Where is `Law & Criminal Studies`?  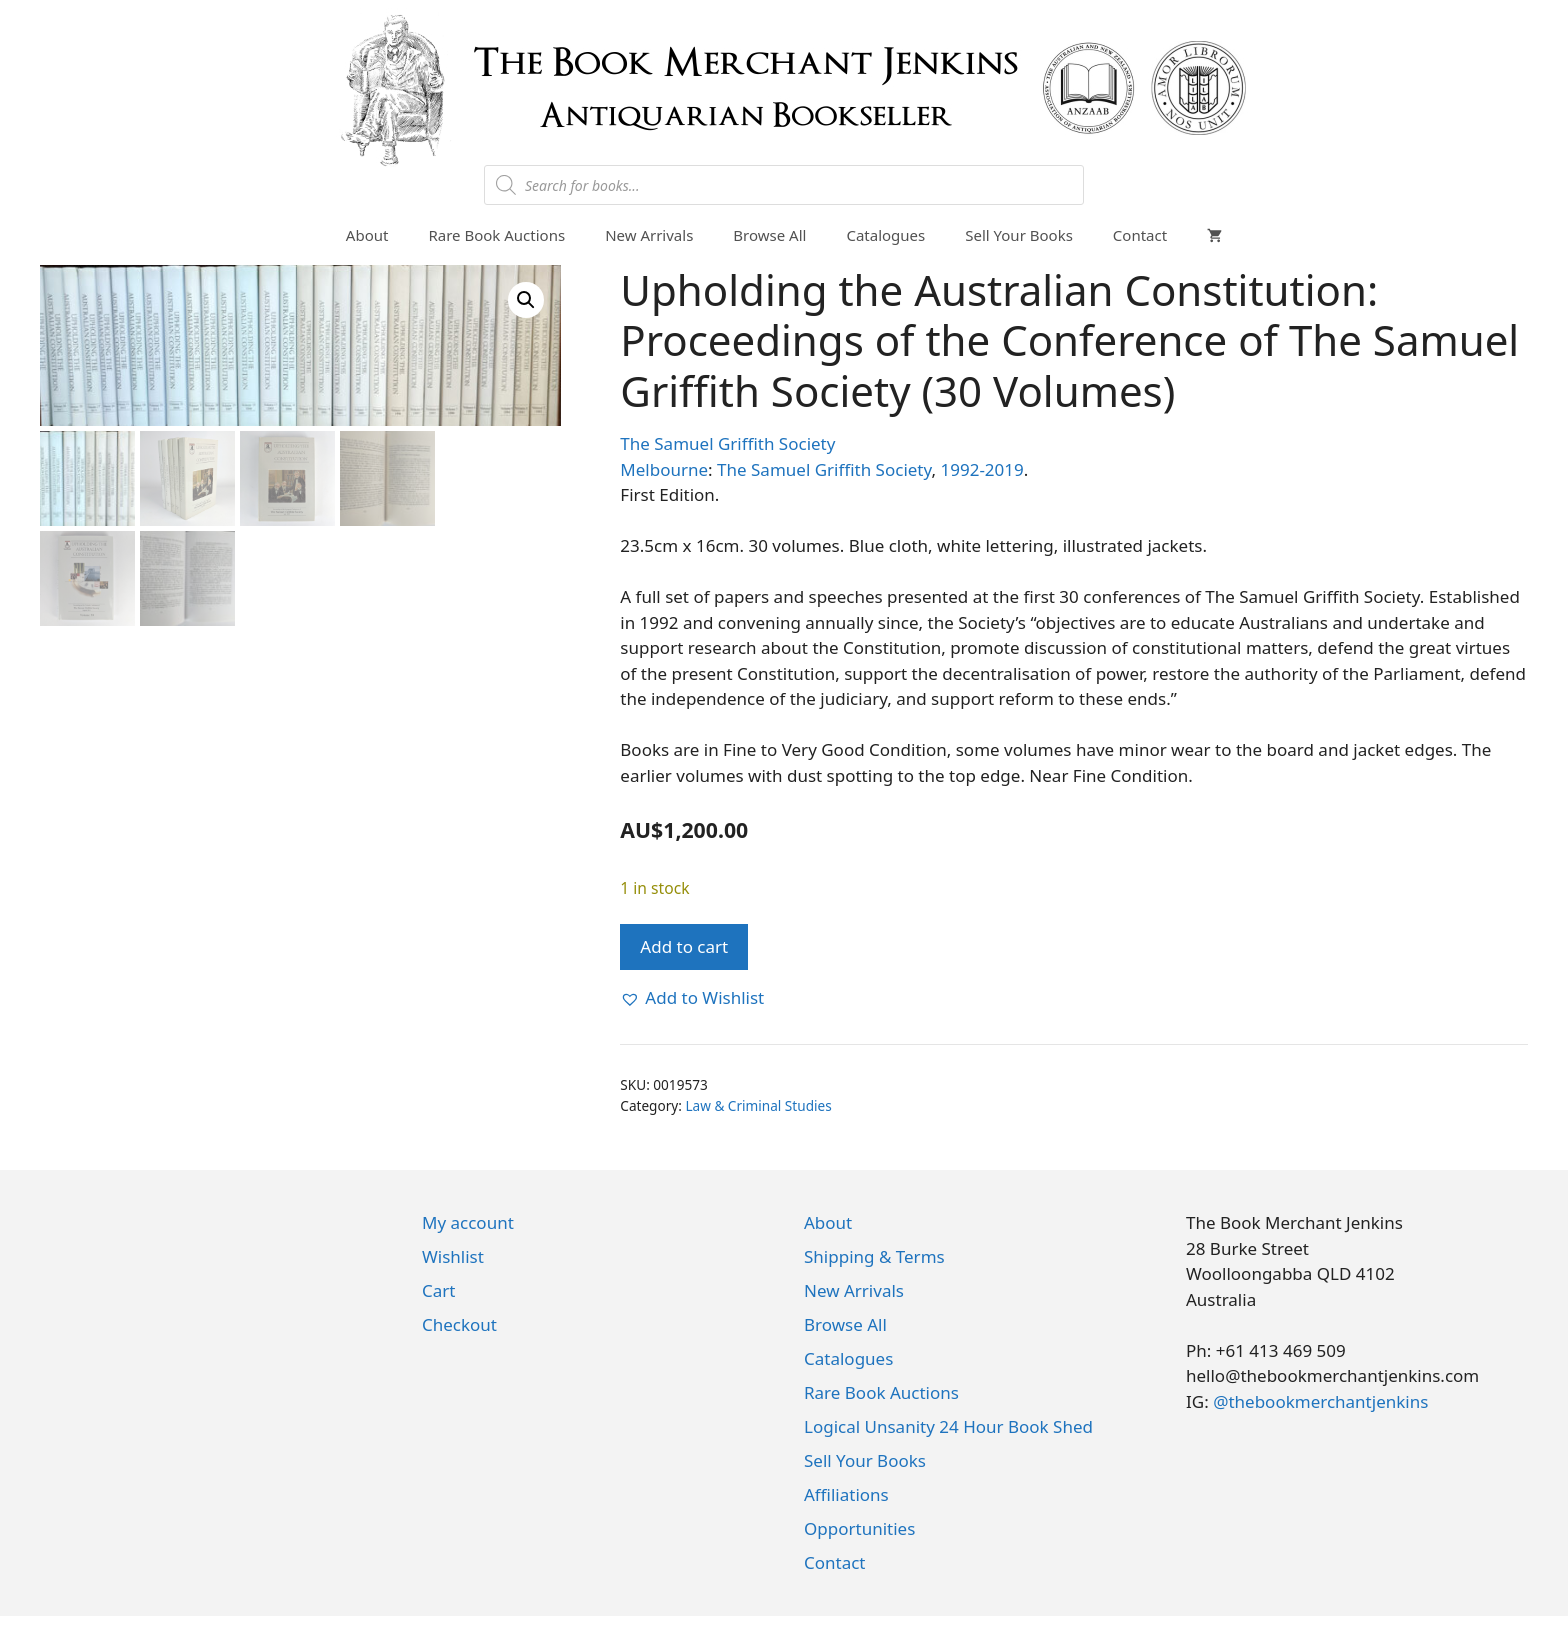
Law & Criminal Studies is located at coordinates (758, 1105).